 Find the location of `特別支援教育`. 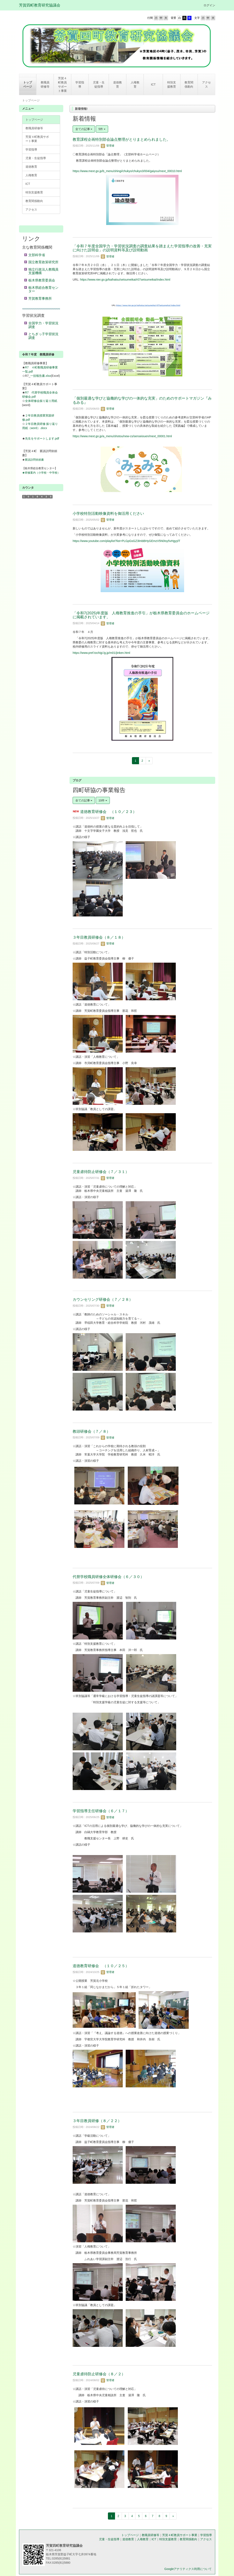

特別支援教育 is located at coordinates (168, 2539).